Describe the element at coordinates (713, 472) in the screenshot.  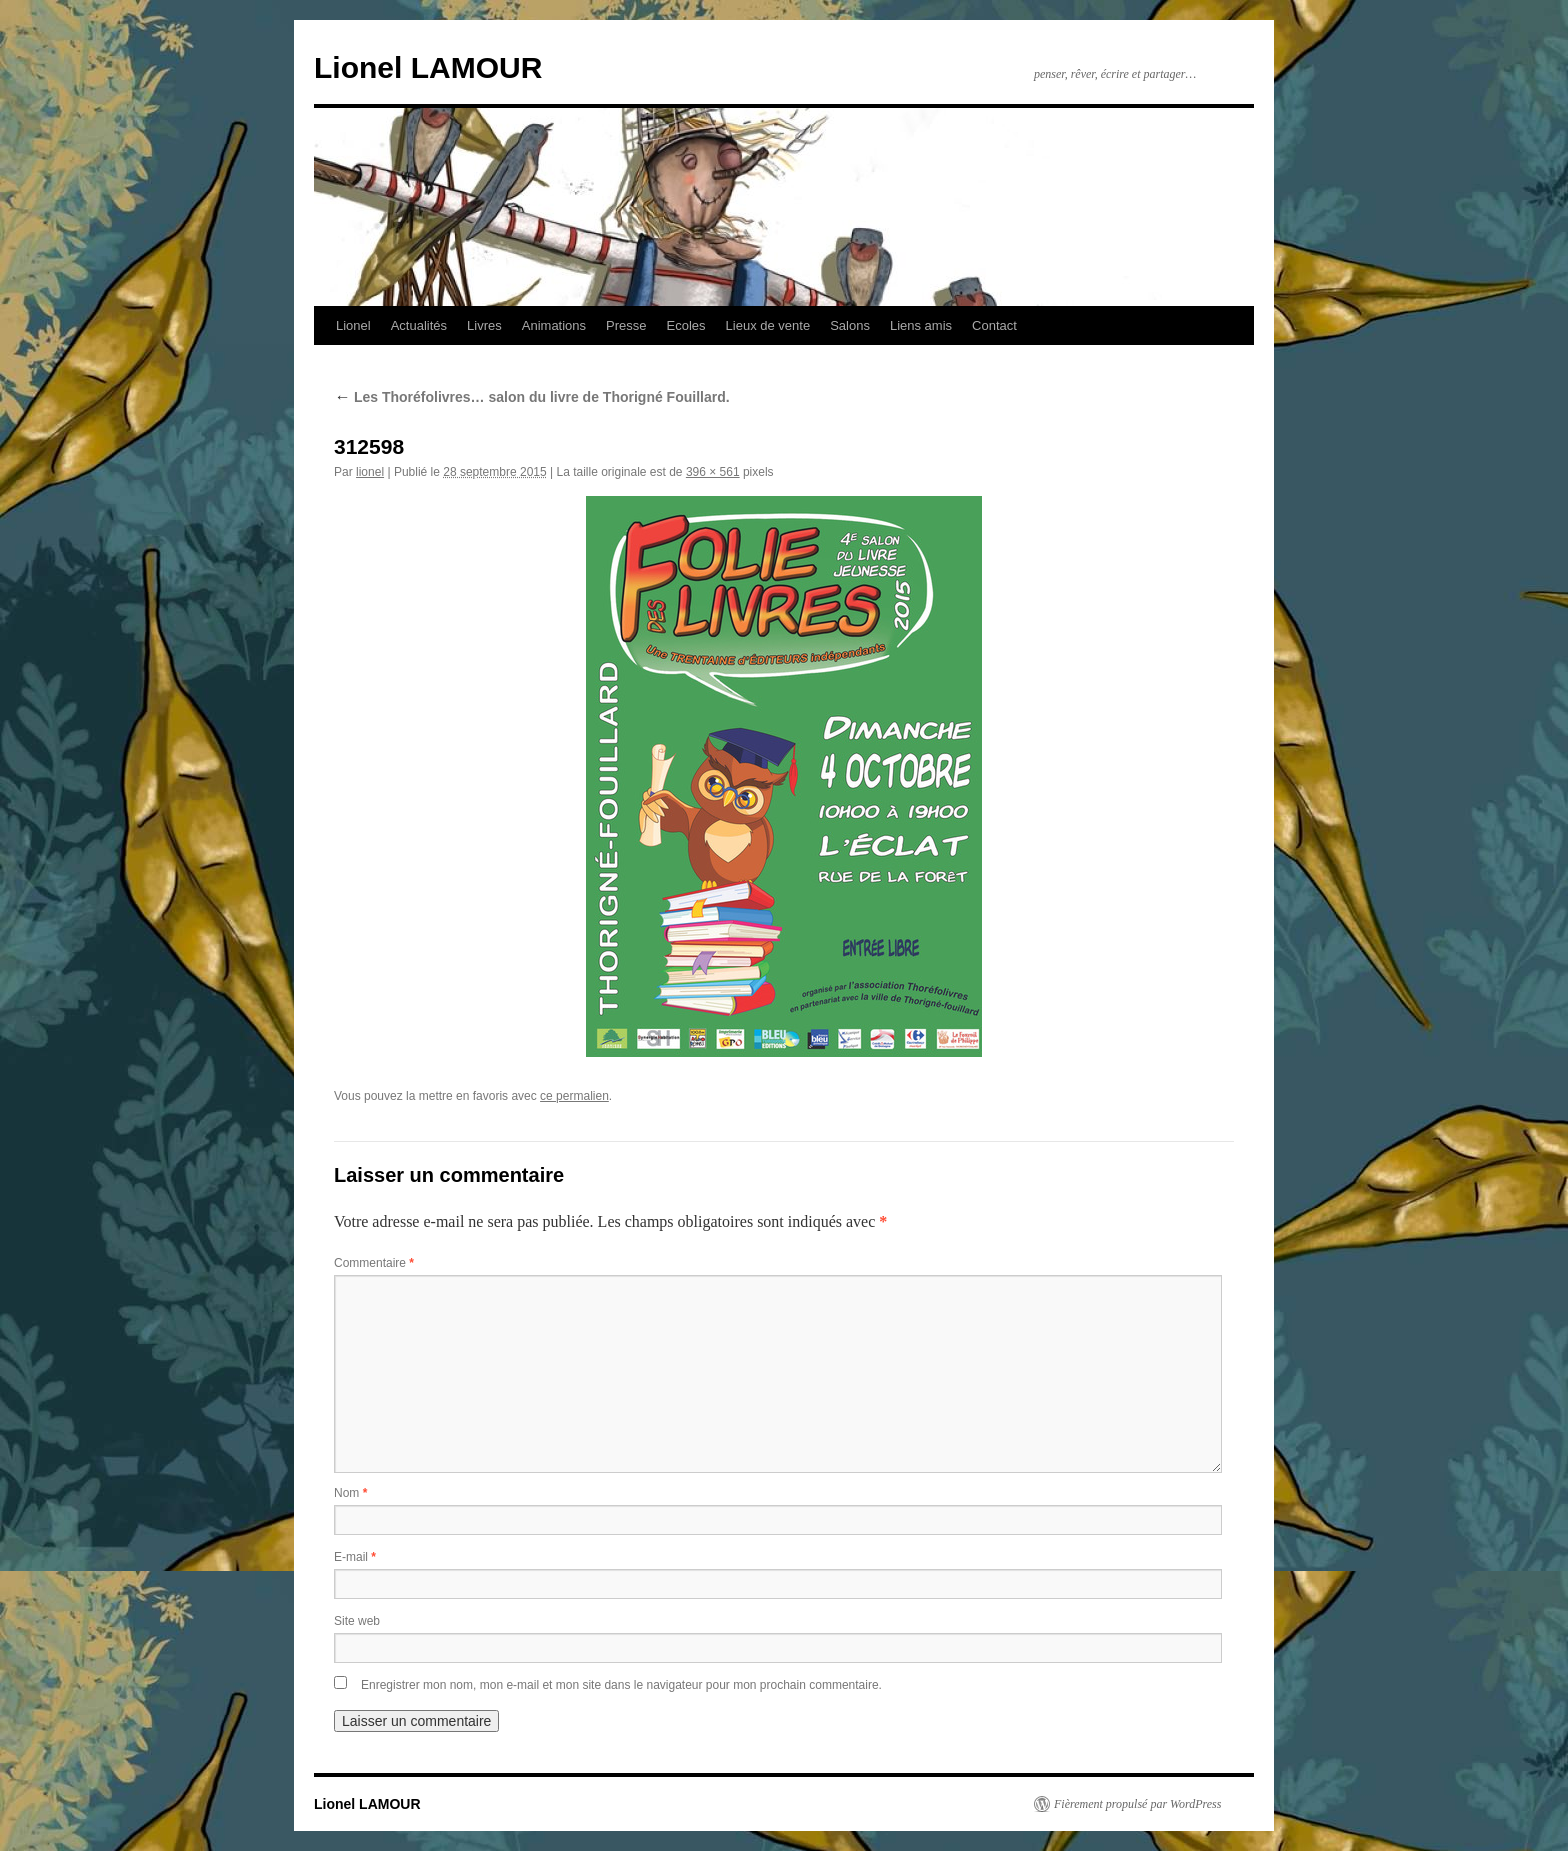
I see `396 × 561` at that location.